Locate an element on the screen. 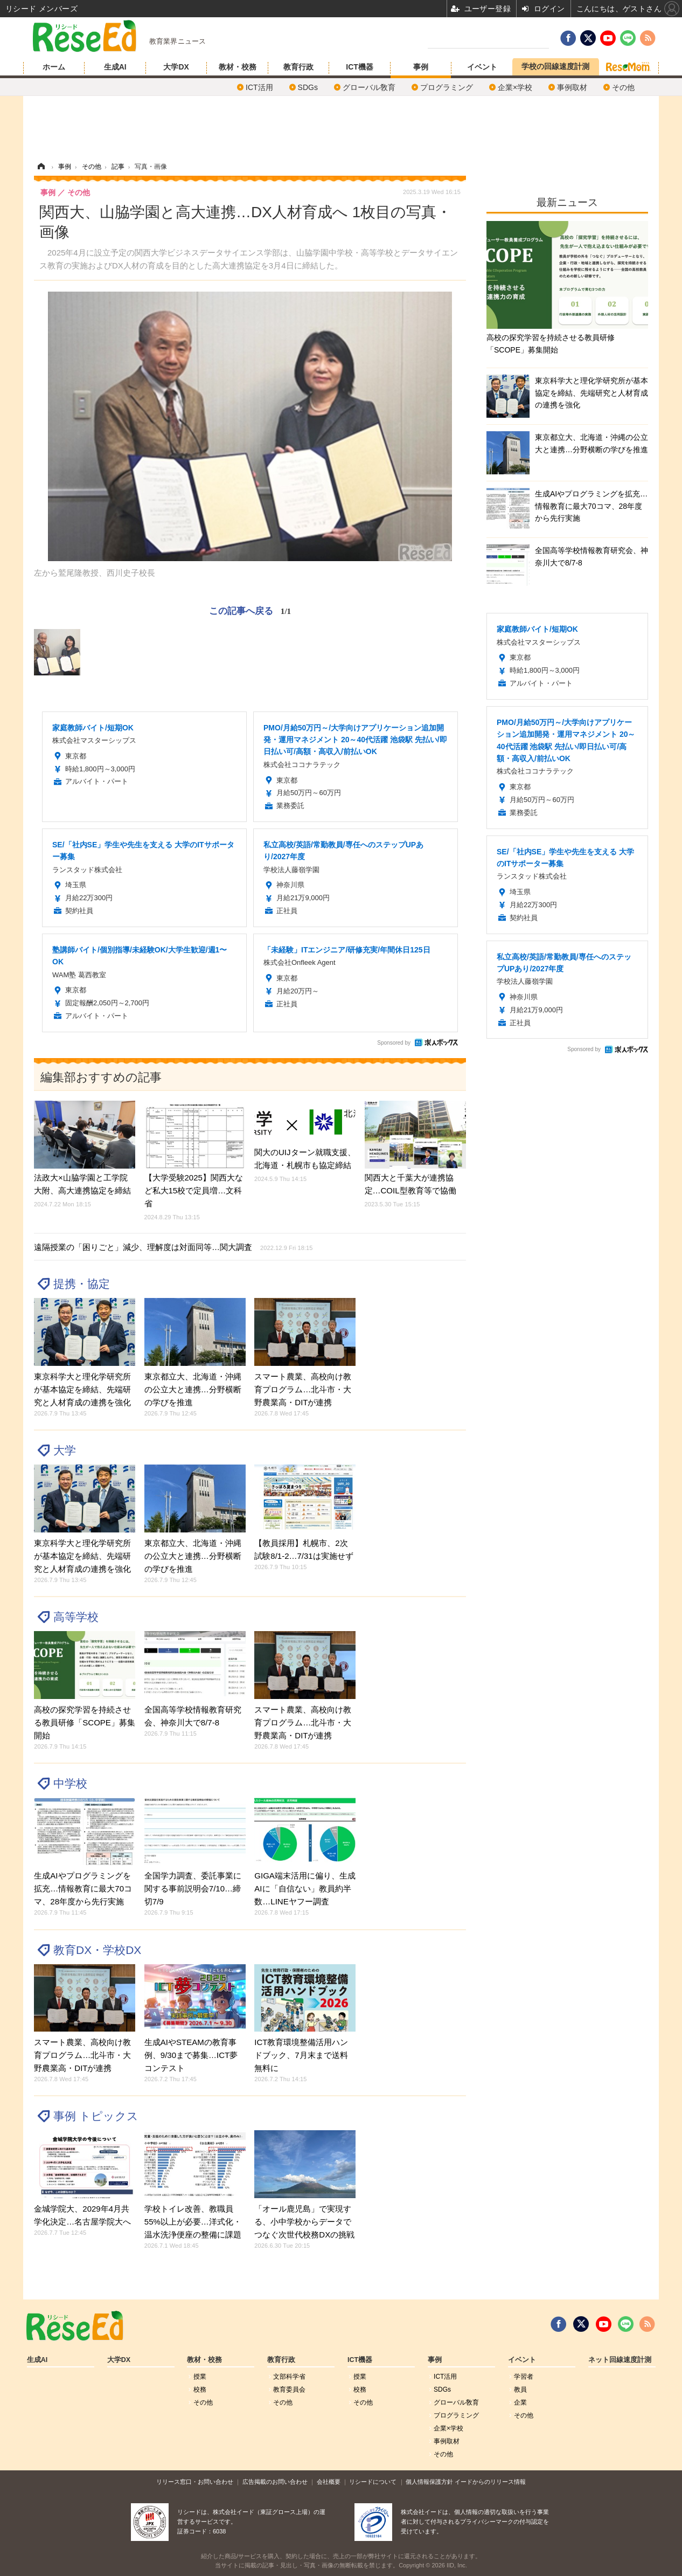 The width and height of the screenshot is (682, 2576). 教育DX・学校DX is located at coordinates (97, 1950).